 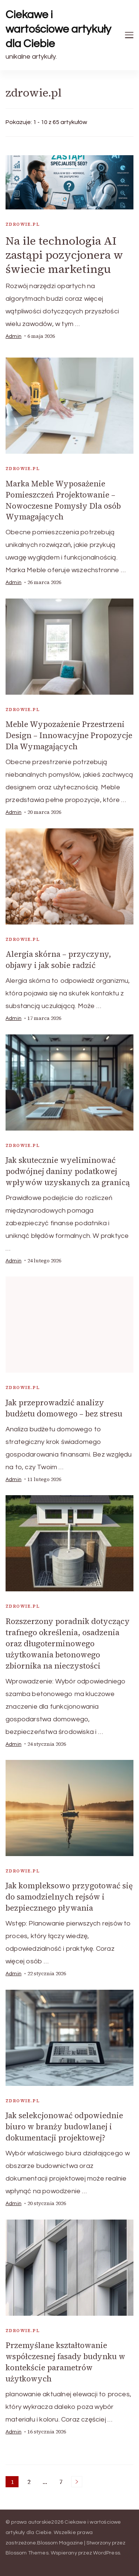 What do you see at coordinates (106, 2553) in the screenshot?
I see `WordPress` at bounding box center [106, 2553].